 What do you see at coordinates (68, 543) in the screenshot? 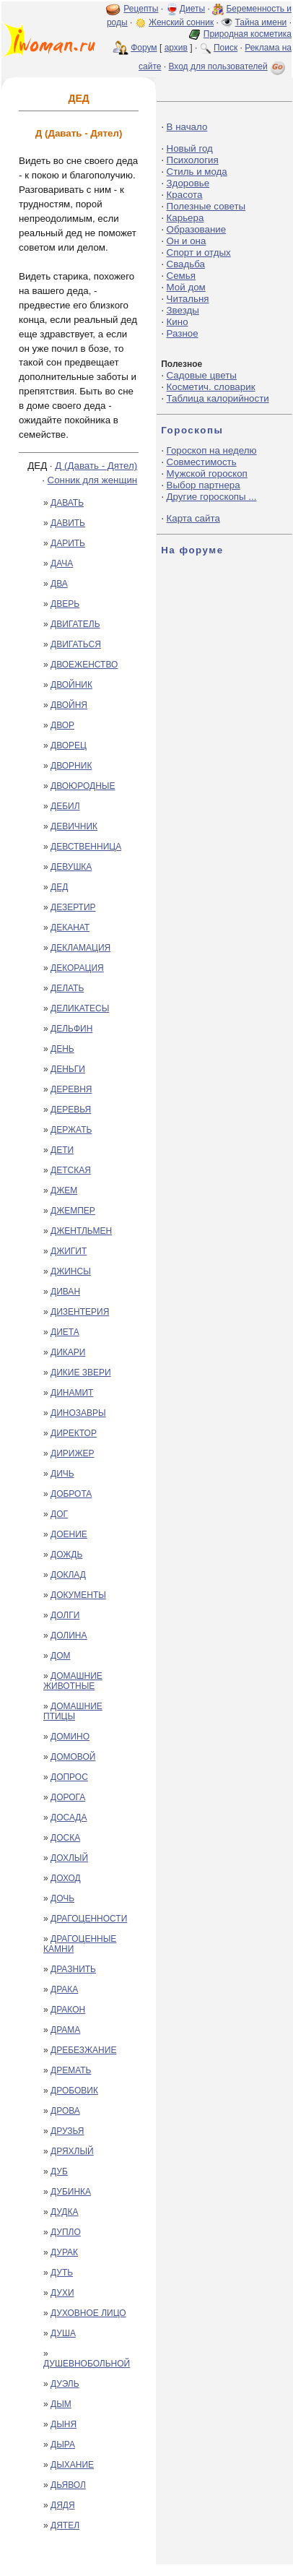
I see `ДАРИТЬ` at bounding box center [68, 543].